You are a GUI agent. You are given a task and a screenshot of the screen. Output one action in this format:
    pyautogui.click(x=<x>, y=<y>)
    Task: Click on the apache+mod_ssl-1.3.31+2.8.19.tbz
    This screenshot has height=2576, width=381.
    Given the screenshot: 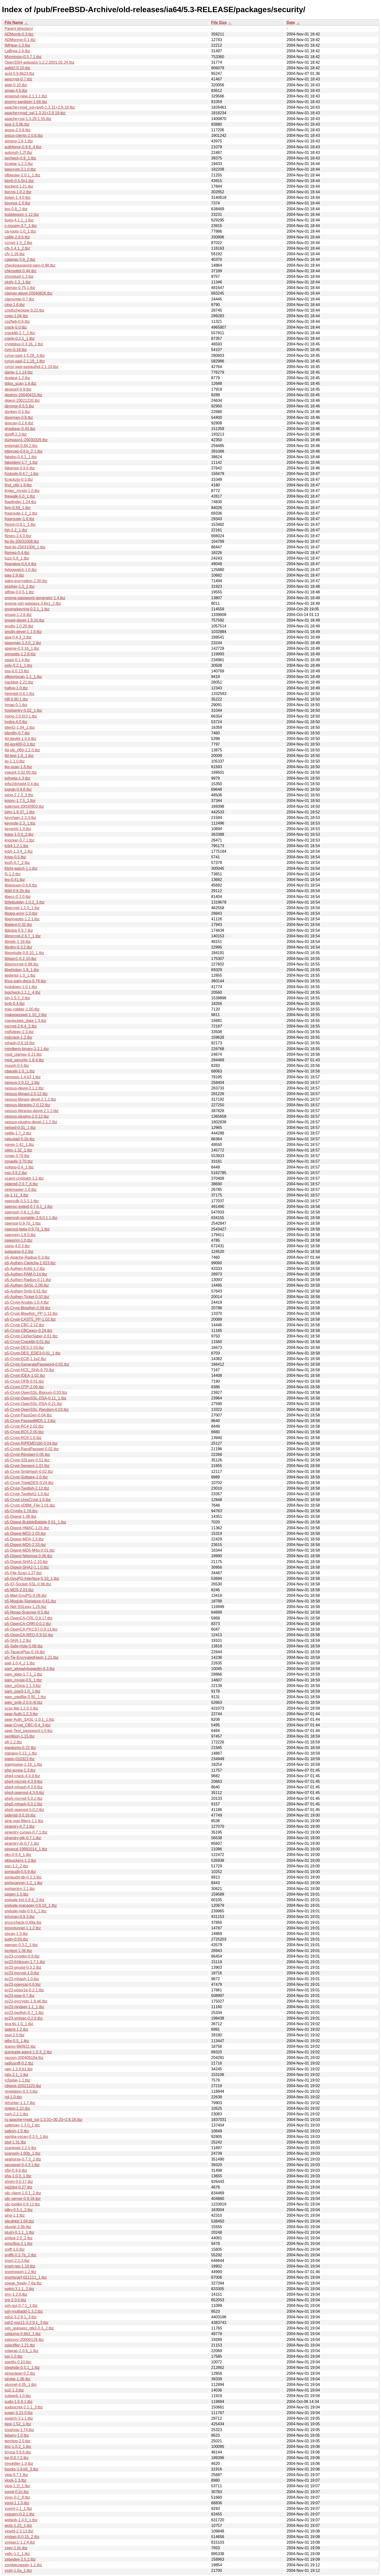 What is the action you would take?
    pyautogui.click(x=35, y=113)
    